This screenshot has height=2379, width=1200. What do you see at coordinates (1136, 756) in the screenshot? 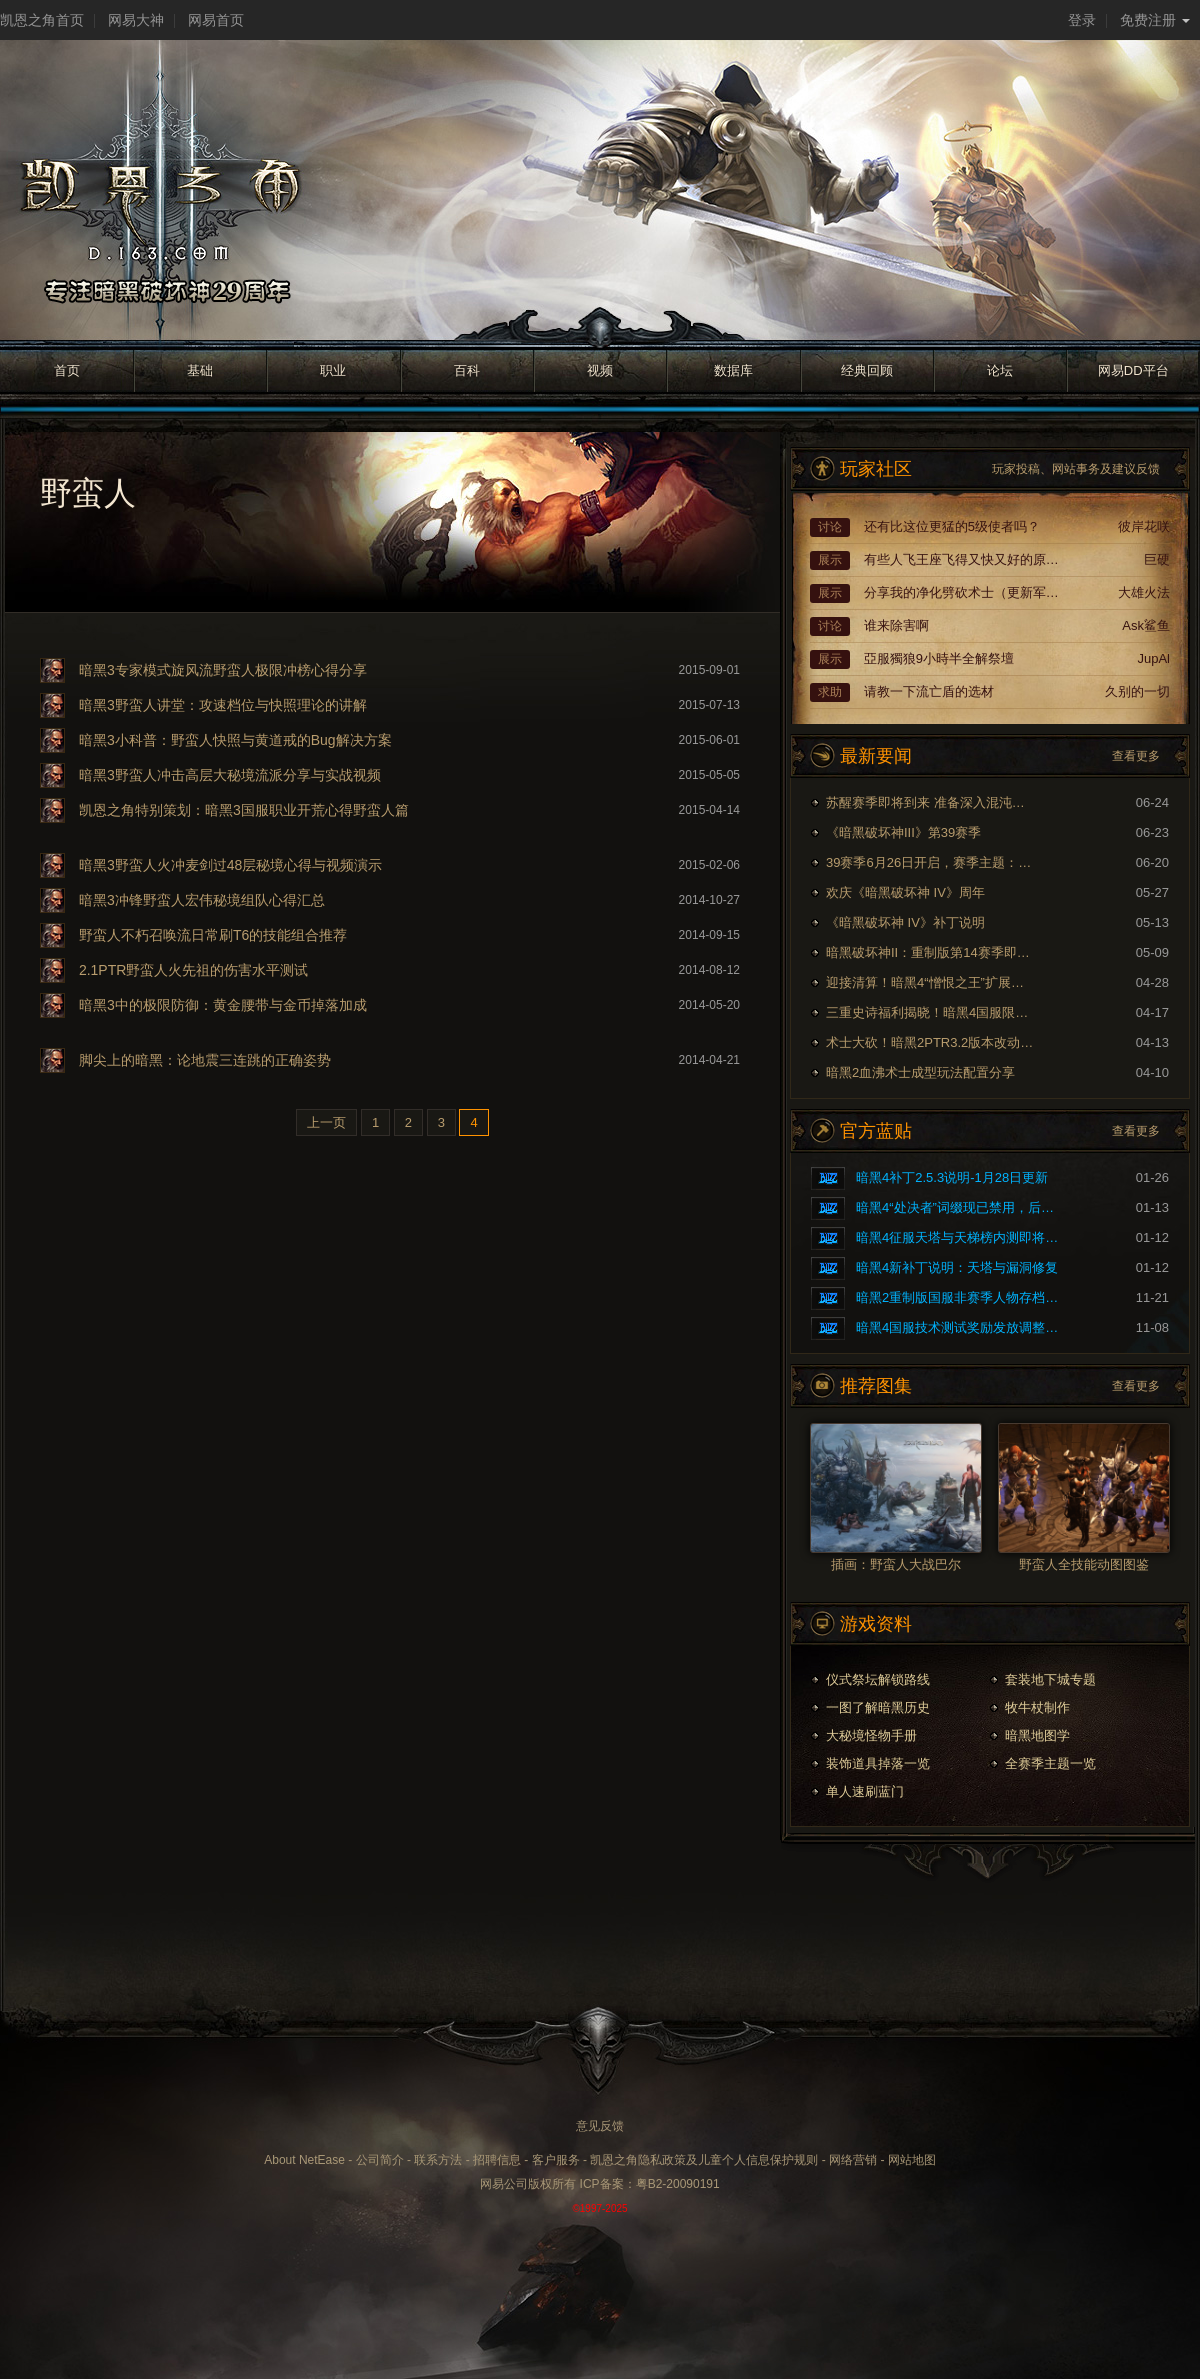
I see `查看更多` at bounding box center [1136, 756].